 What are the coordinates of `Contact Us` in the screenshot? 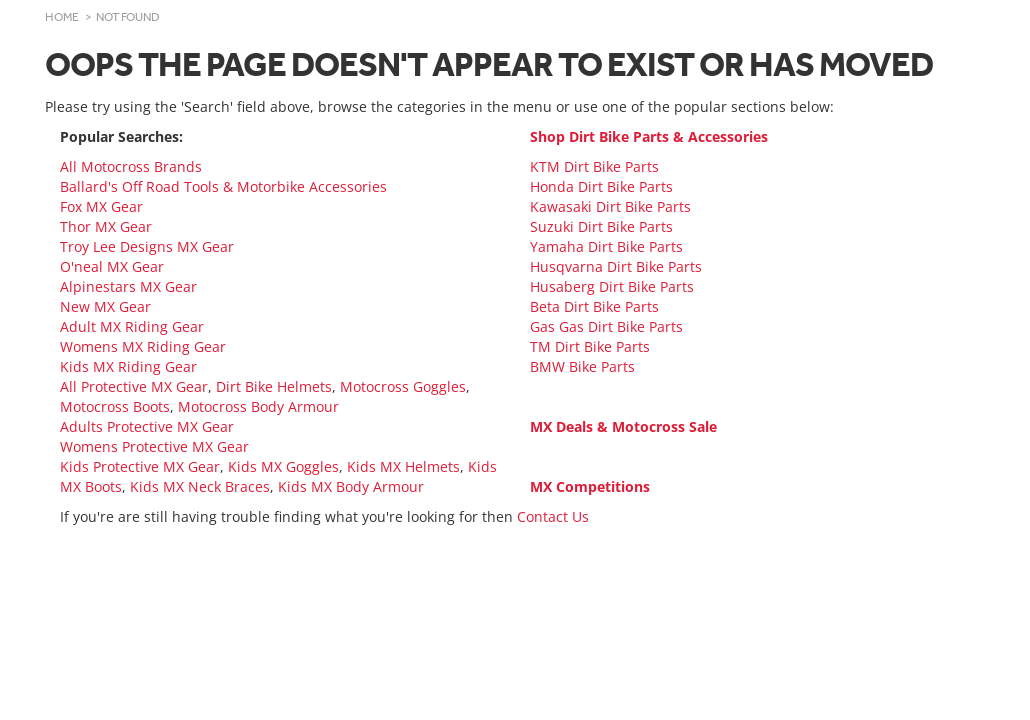 It's located at (553, 516).